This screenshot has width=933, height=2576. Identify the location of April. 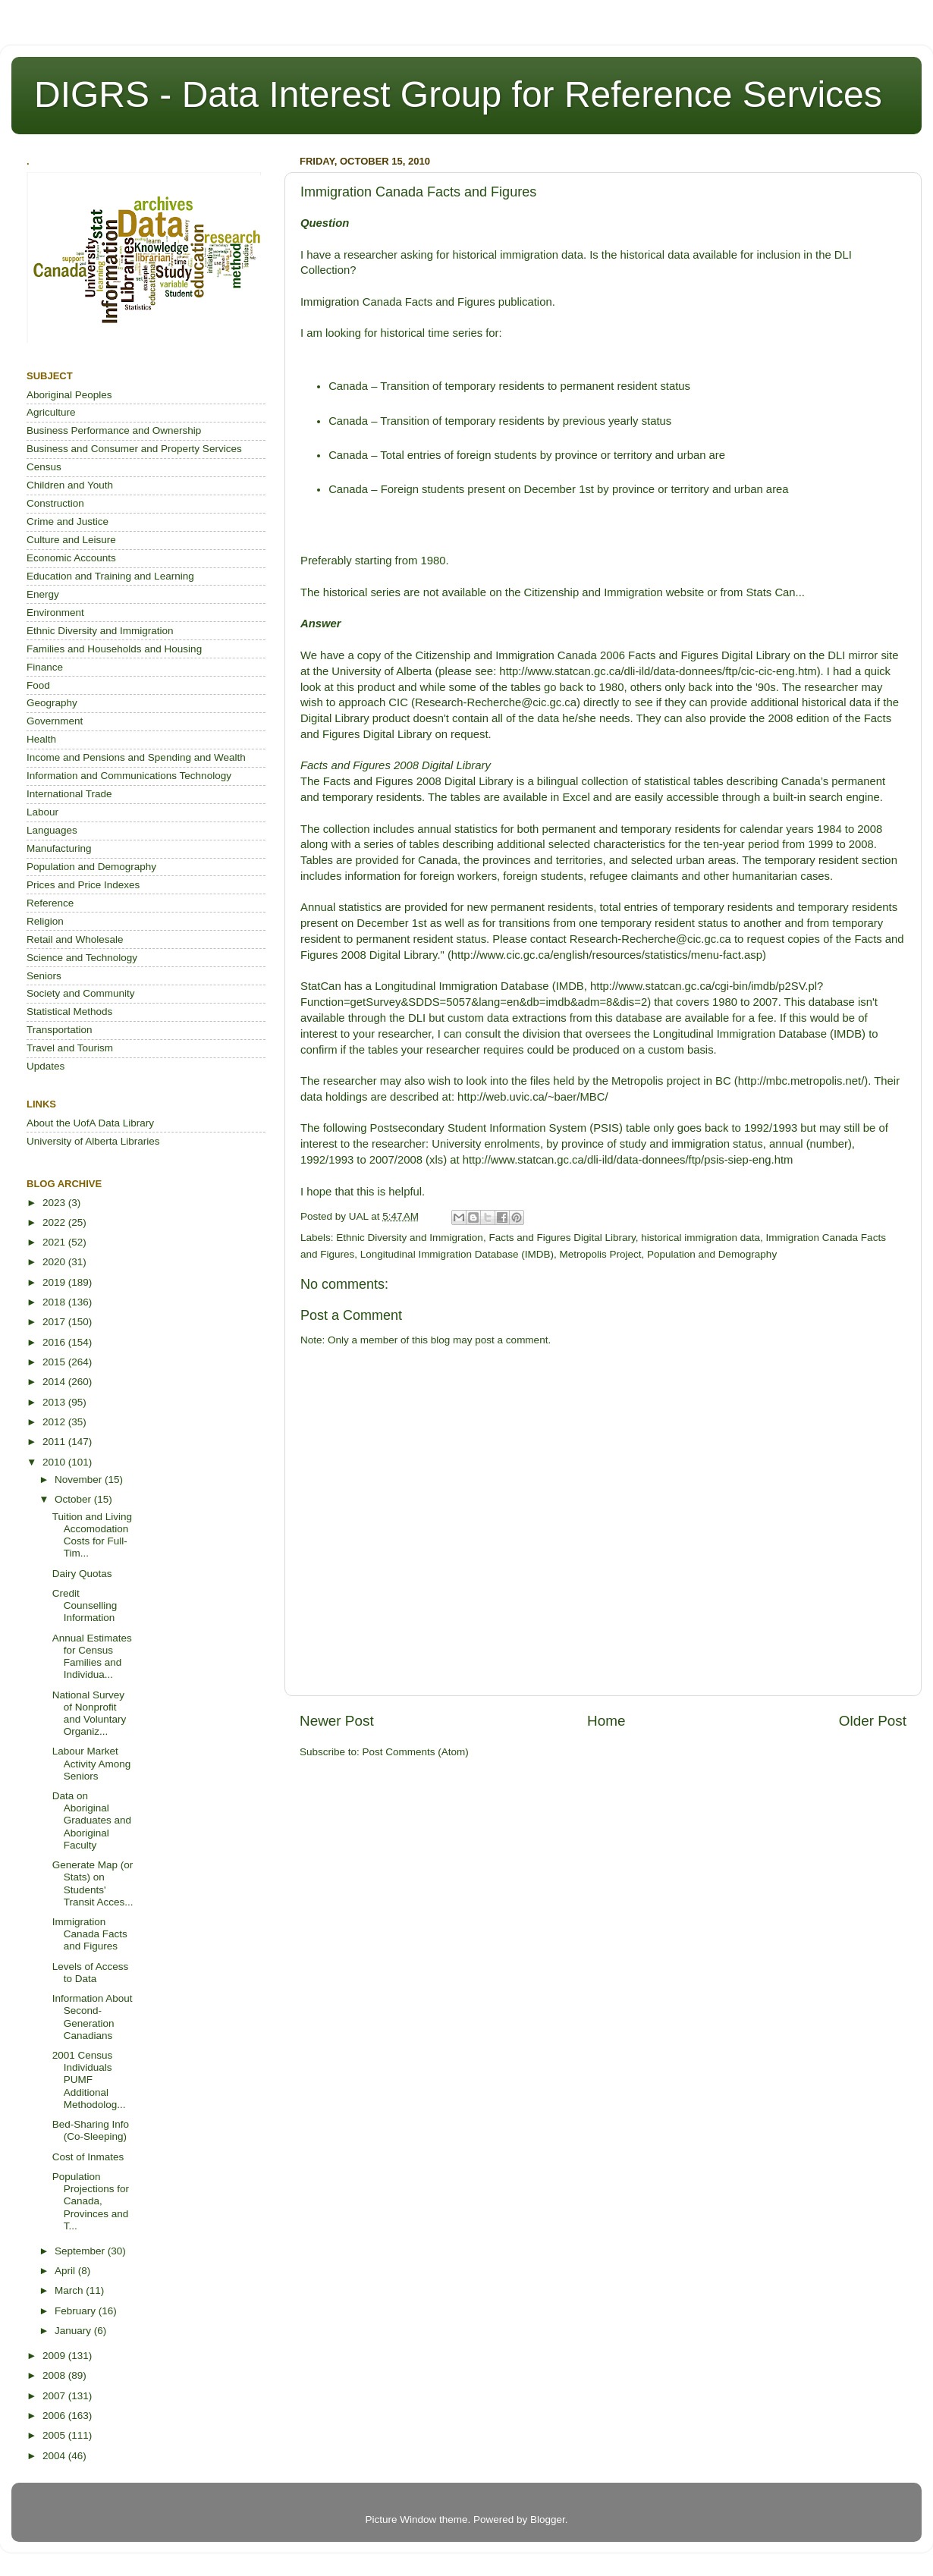
(66, 2270).